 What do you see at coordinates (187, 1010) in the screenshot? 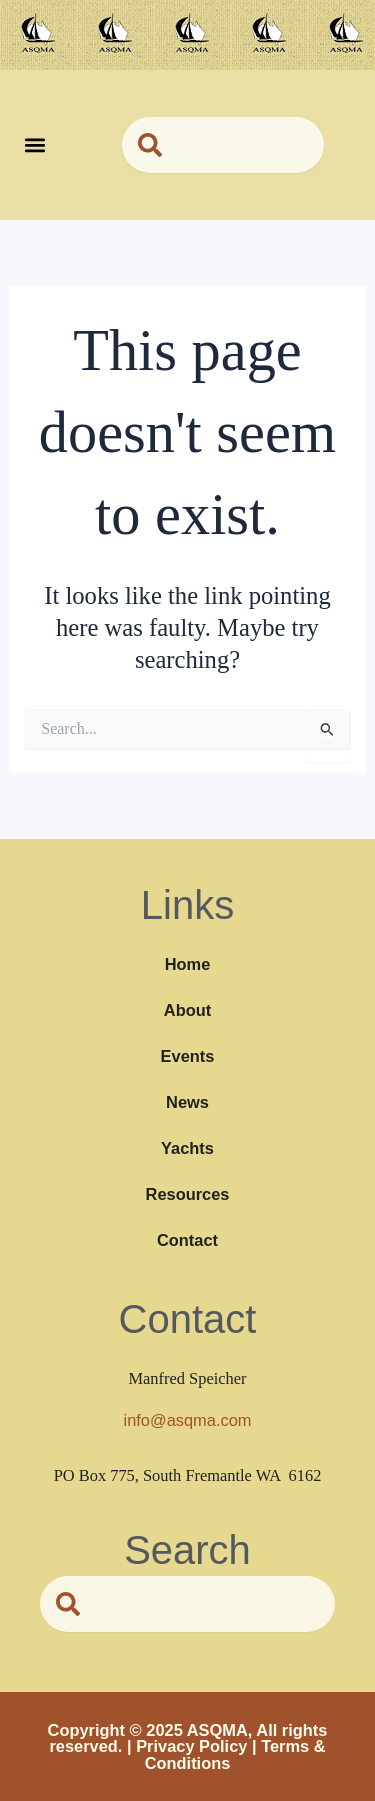
I see `About` at bounding box center [187, 1010].